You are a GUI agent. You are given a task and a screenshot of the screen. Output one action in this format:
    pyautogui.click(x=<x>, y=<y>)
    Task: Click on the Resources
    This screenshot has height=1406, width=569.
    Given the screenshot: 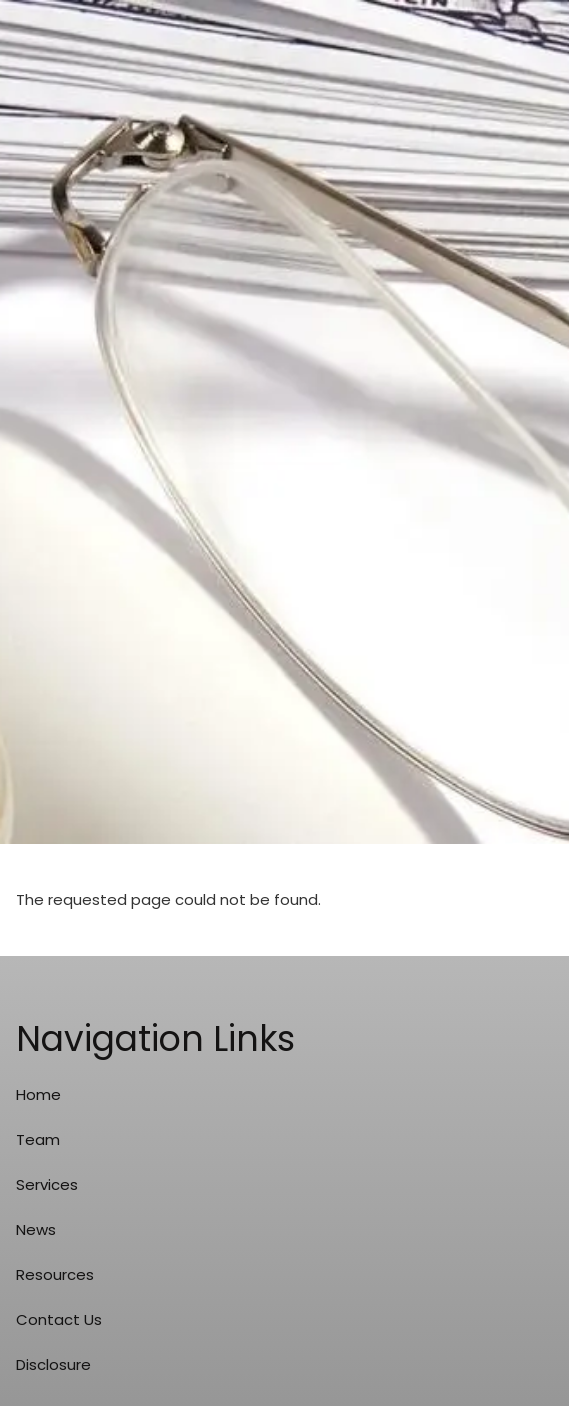 What is the action you would take?
    pyautogui.click(x=55, y=1274)
    